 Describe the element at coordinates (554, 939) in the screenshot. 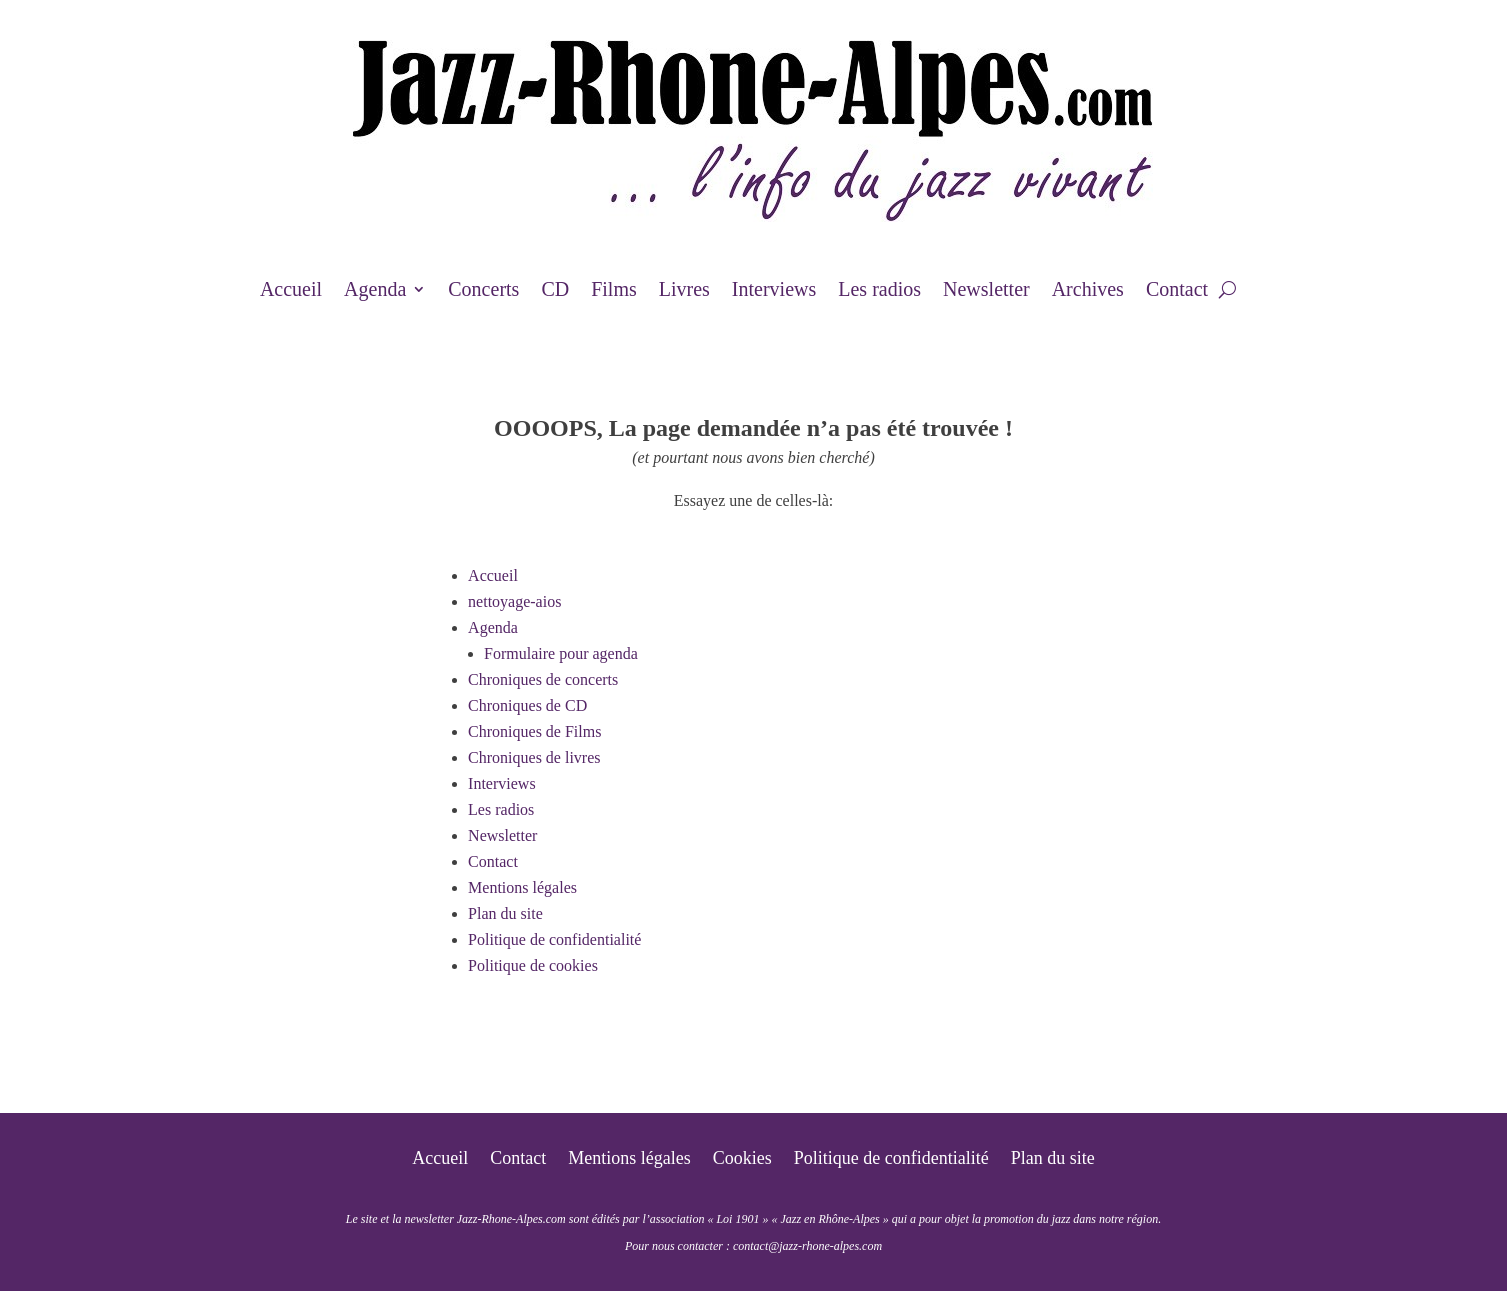

I see `Politique de confidentialité` at that location.